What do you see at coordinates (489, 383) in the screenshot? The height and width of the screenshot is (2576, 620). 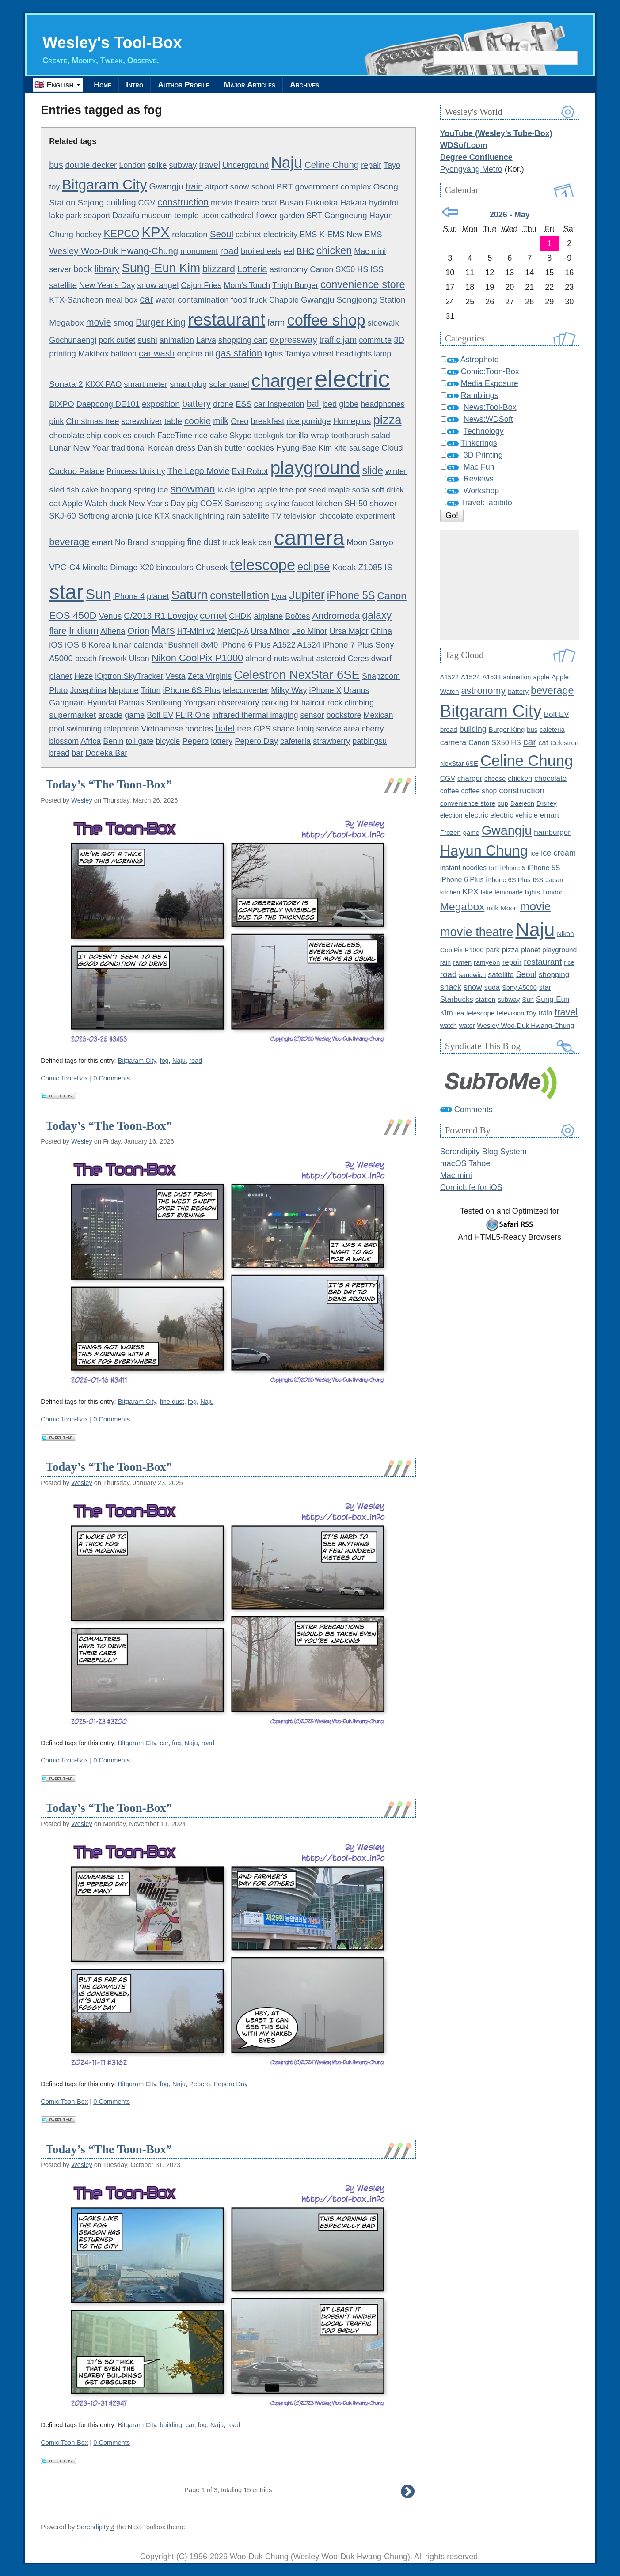 I see `Media Exposure` at bounding box center [489, 383].